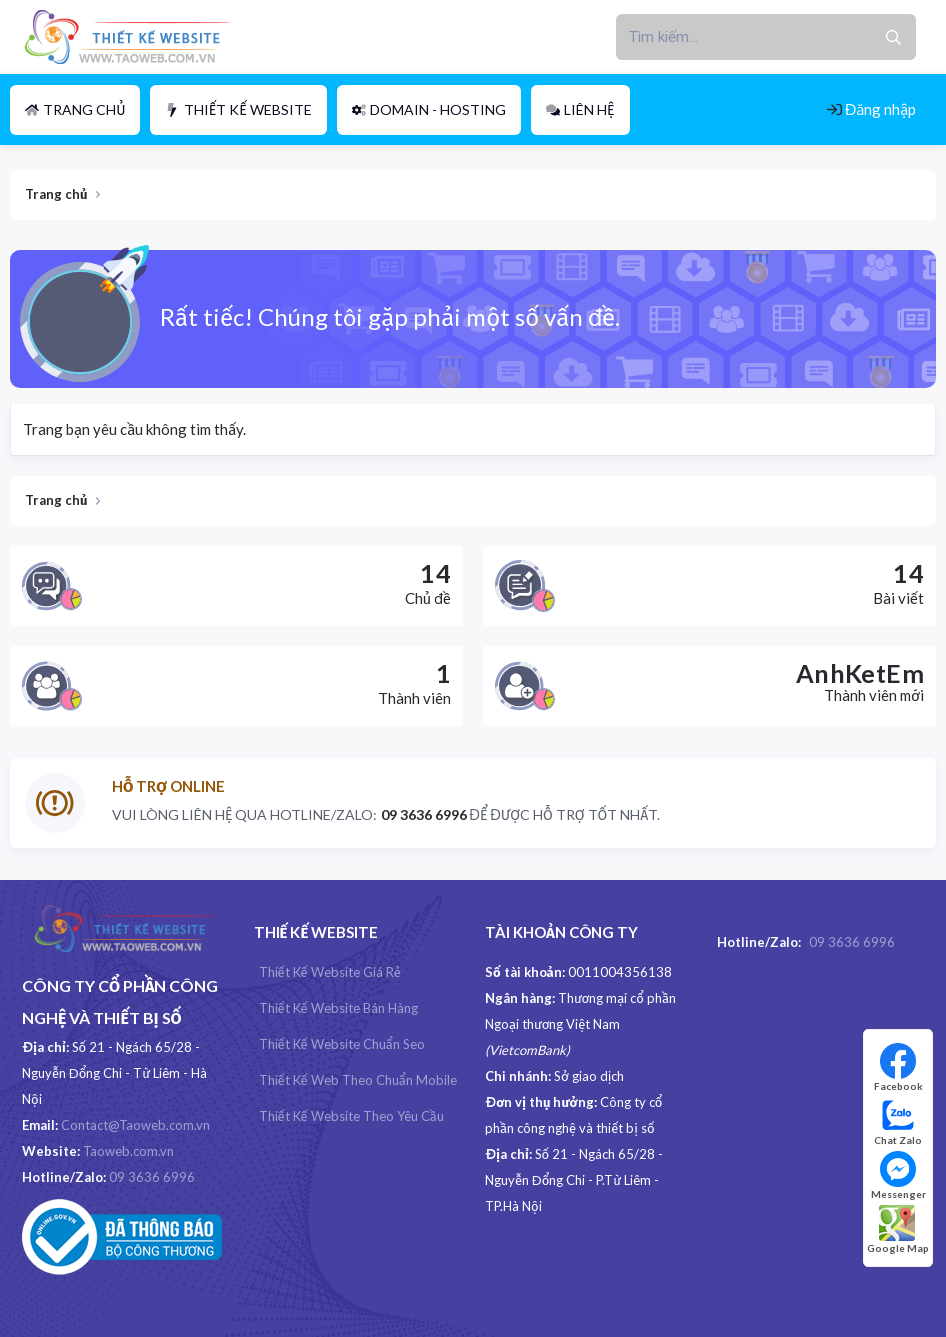 Image resolution: width=946 pixels, height=1337 pixels. Describe the element at coordinates (580, 109) in the screenshot. I see `Liên hệ` at that location.